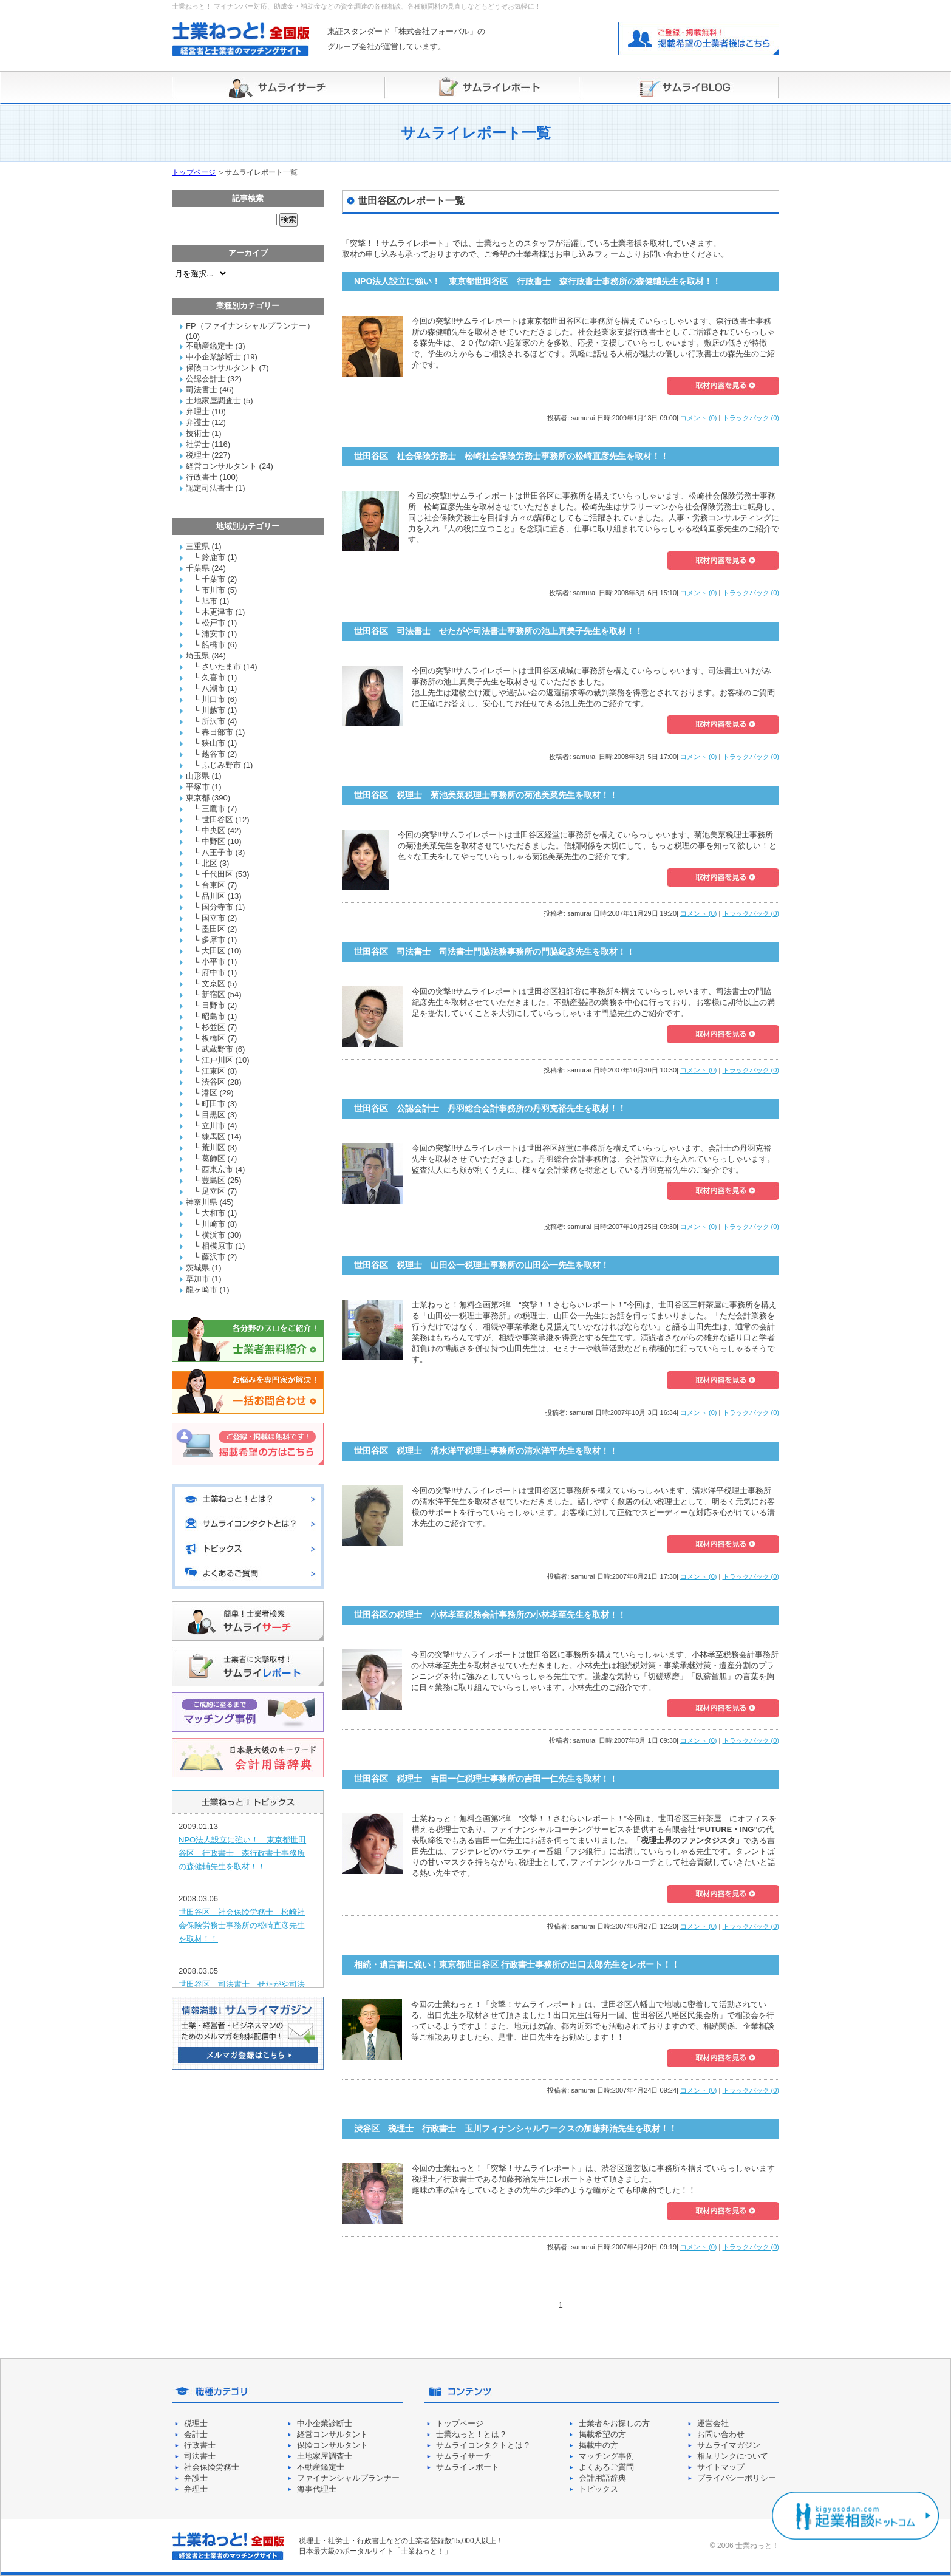  Describe the element at coordinates (213, 1070) in the screenshot. I see `江東区` at that location.